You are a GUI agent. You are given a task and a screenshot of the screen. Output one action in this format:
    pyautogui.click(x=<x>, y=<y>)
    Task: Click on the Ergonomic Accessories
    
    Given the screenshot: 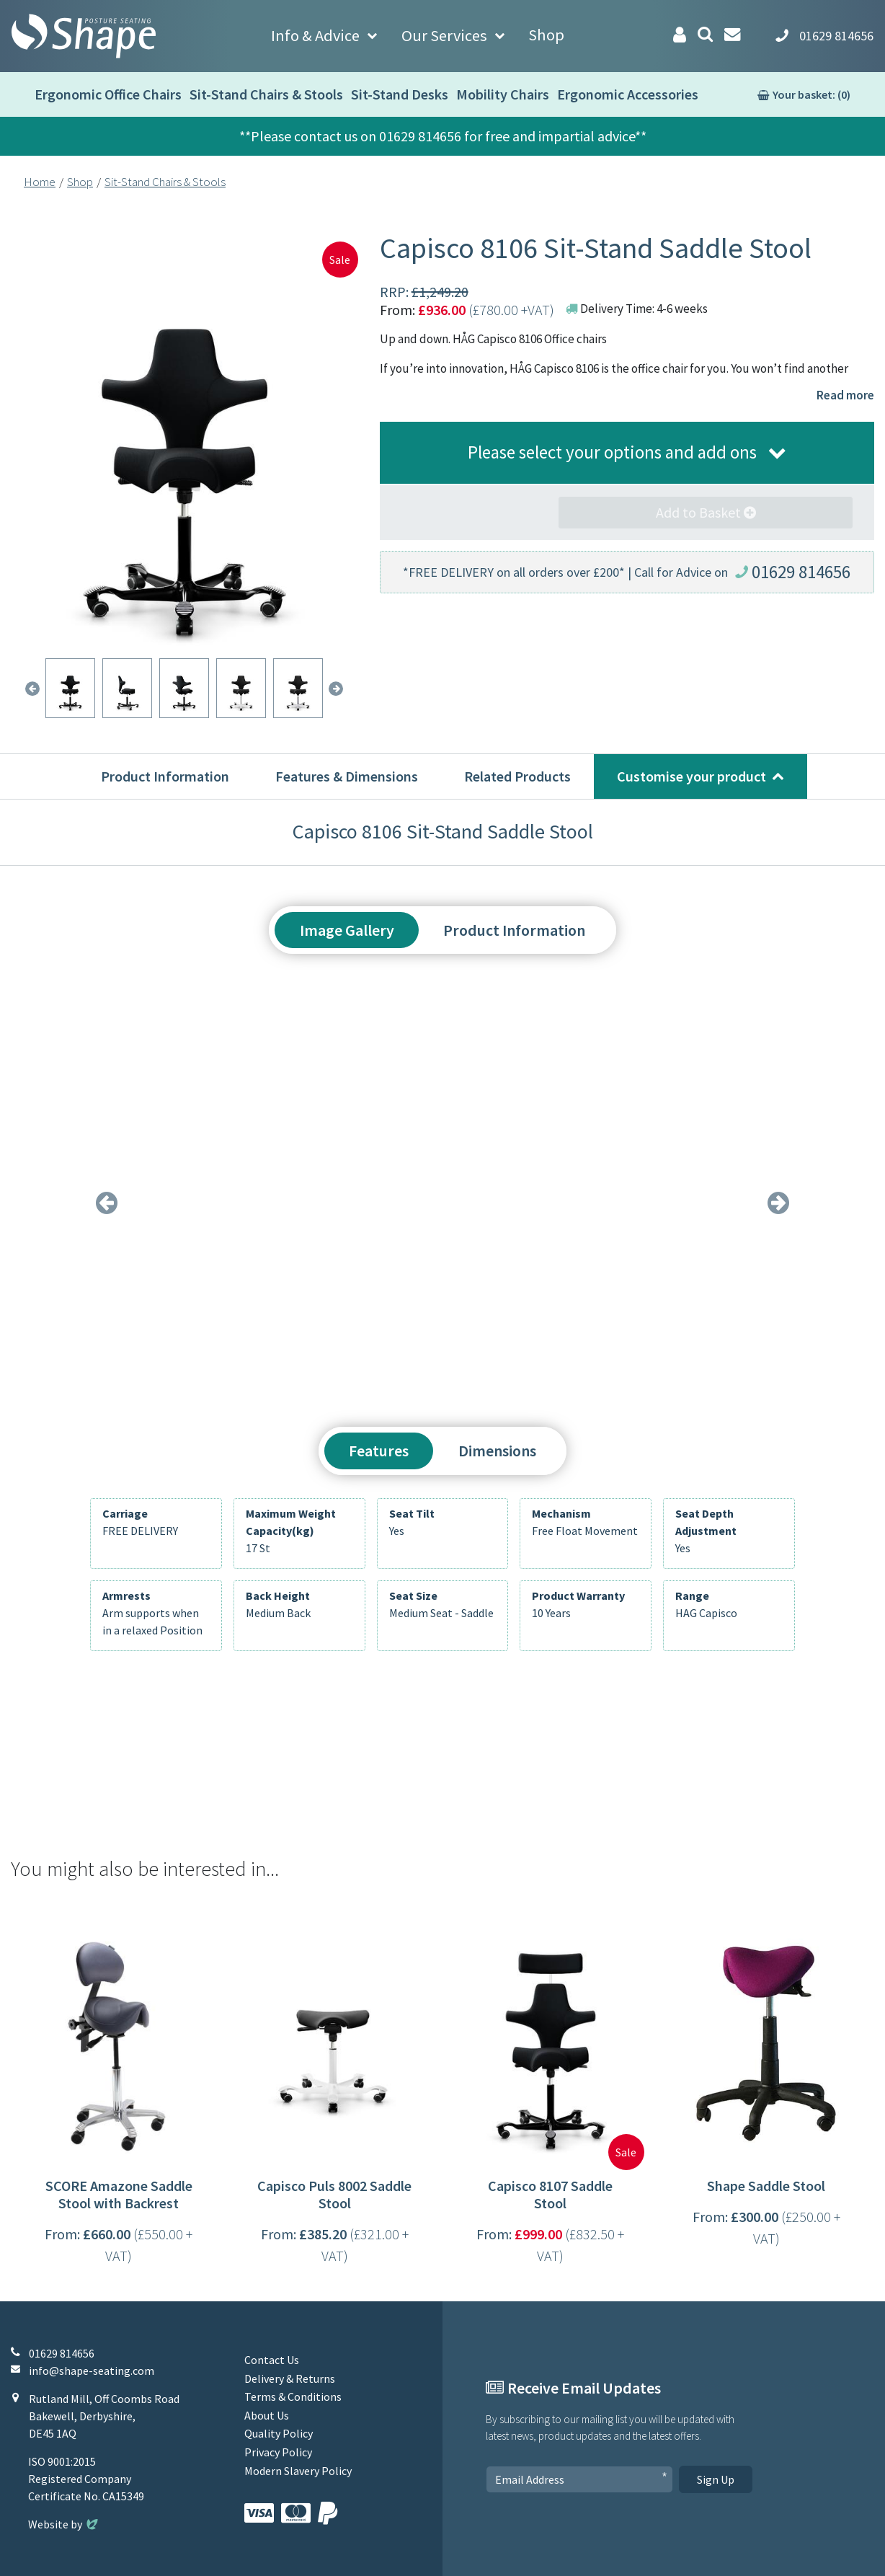 What is the action you would take?
    pyautogui.click(x=627, y=94)
    